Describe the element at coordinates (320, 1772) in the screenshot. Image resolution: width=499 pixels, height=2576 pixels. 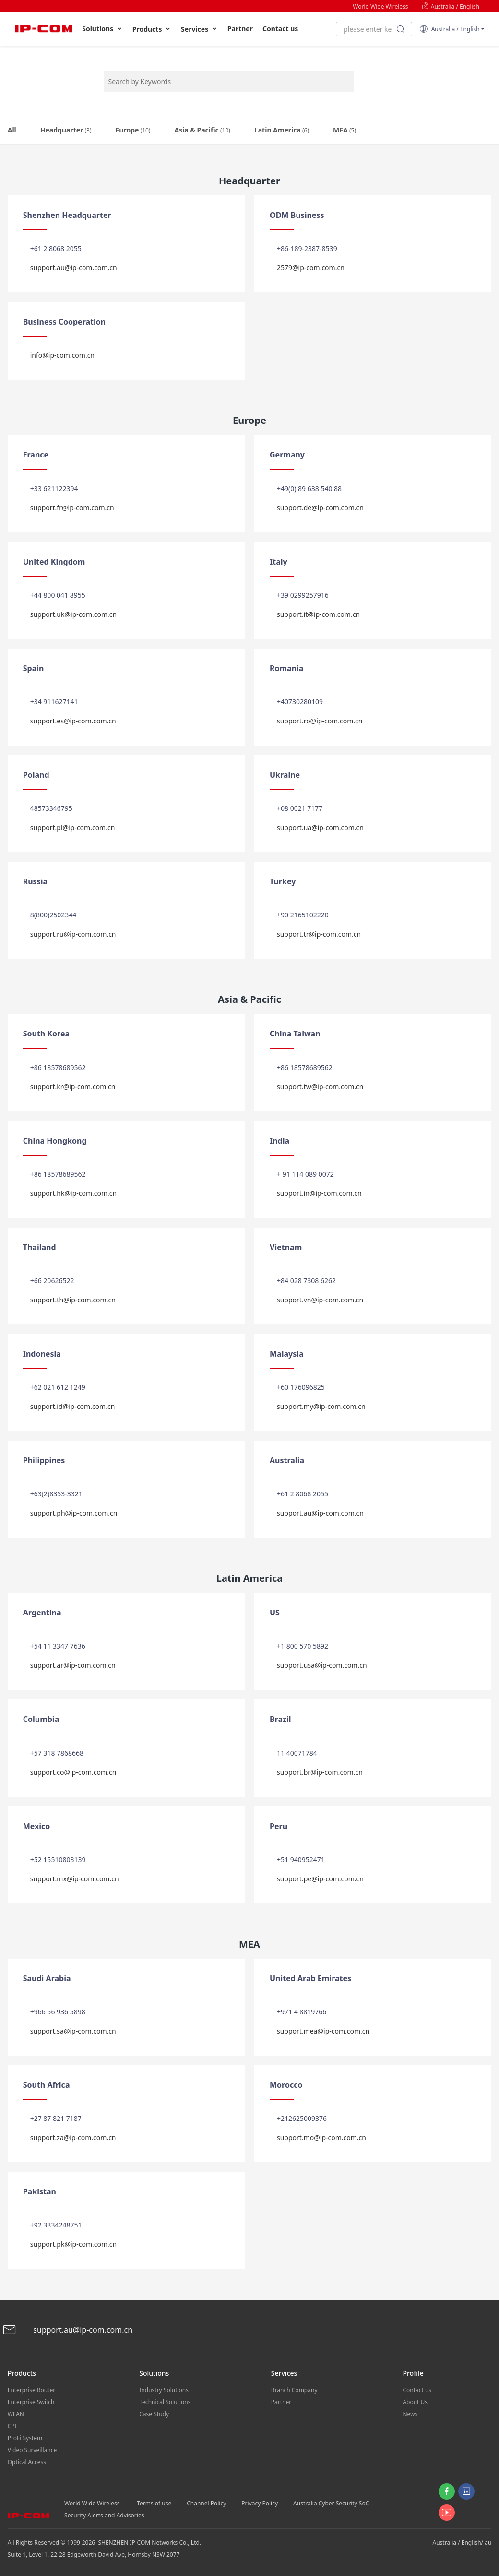
I see `support.br@ip-com.com.cn` at that location.